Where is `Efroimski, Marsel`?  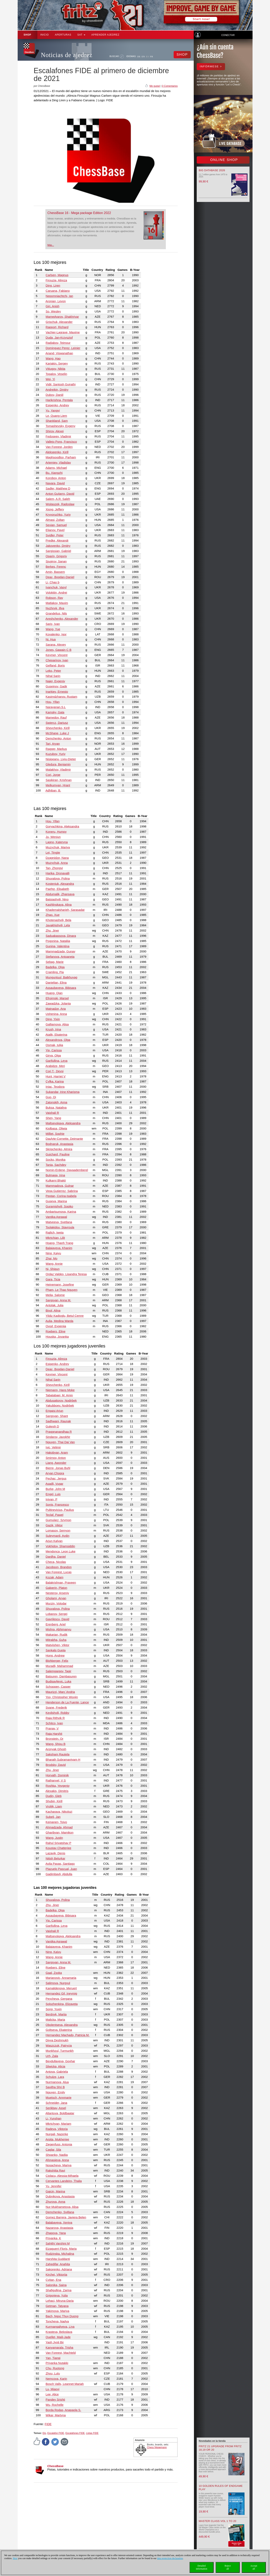
Efroimski, Marsel is located at coordinates (57, 998).